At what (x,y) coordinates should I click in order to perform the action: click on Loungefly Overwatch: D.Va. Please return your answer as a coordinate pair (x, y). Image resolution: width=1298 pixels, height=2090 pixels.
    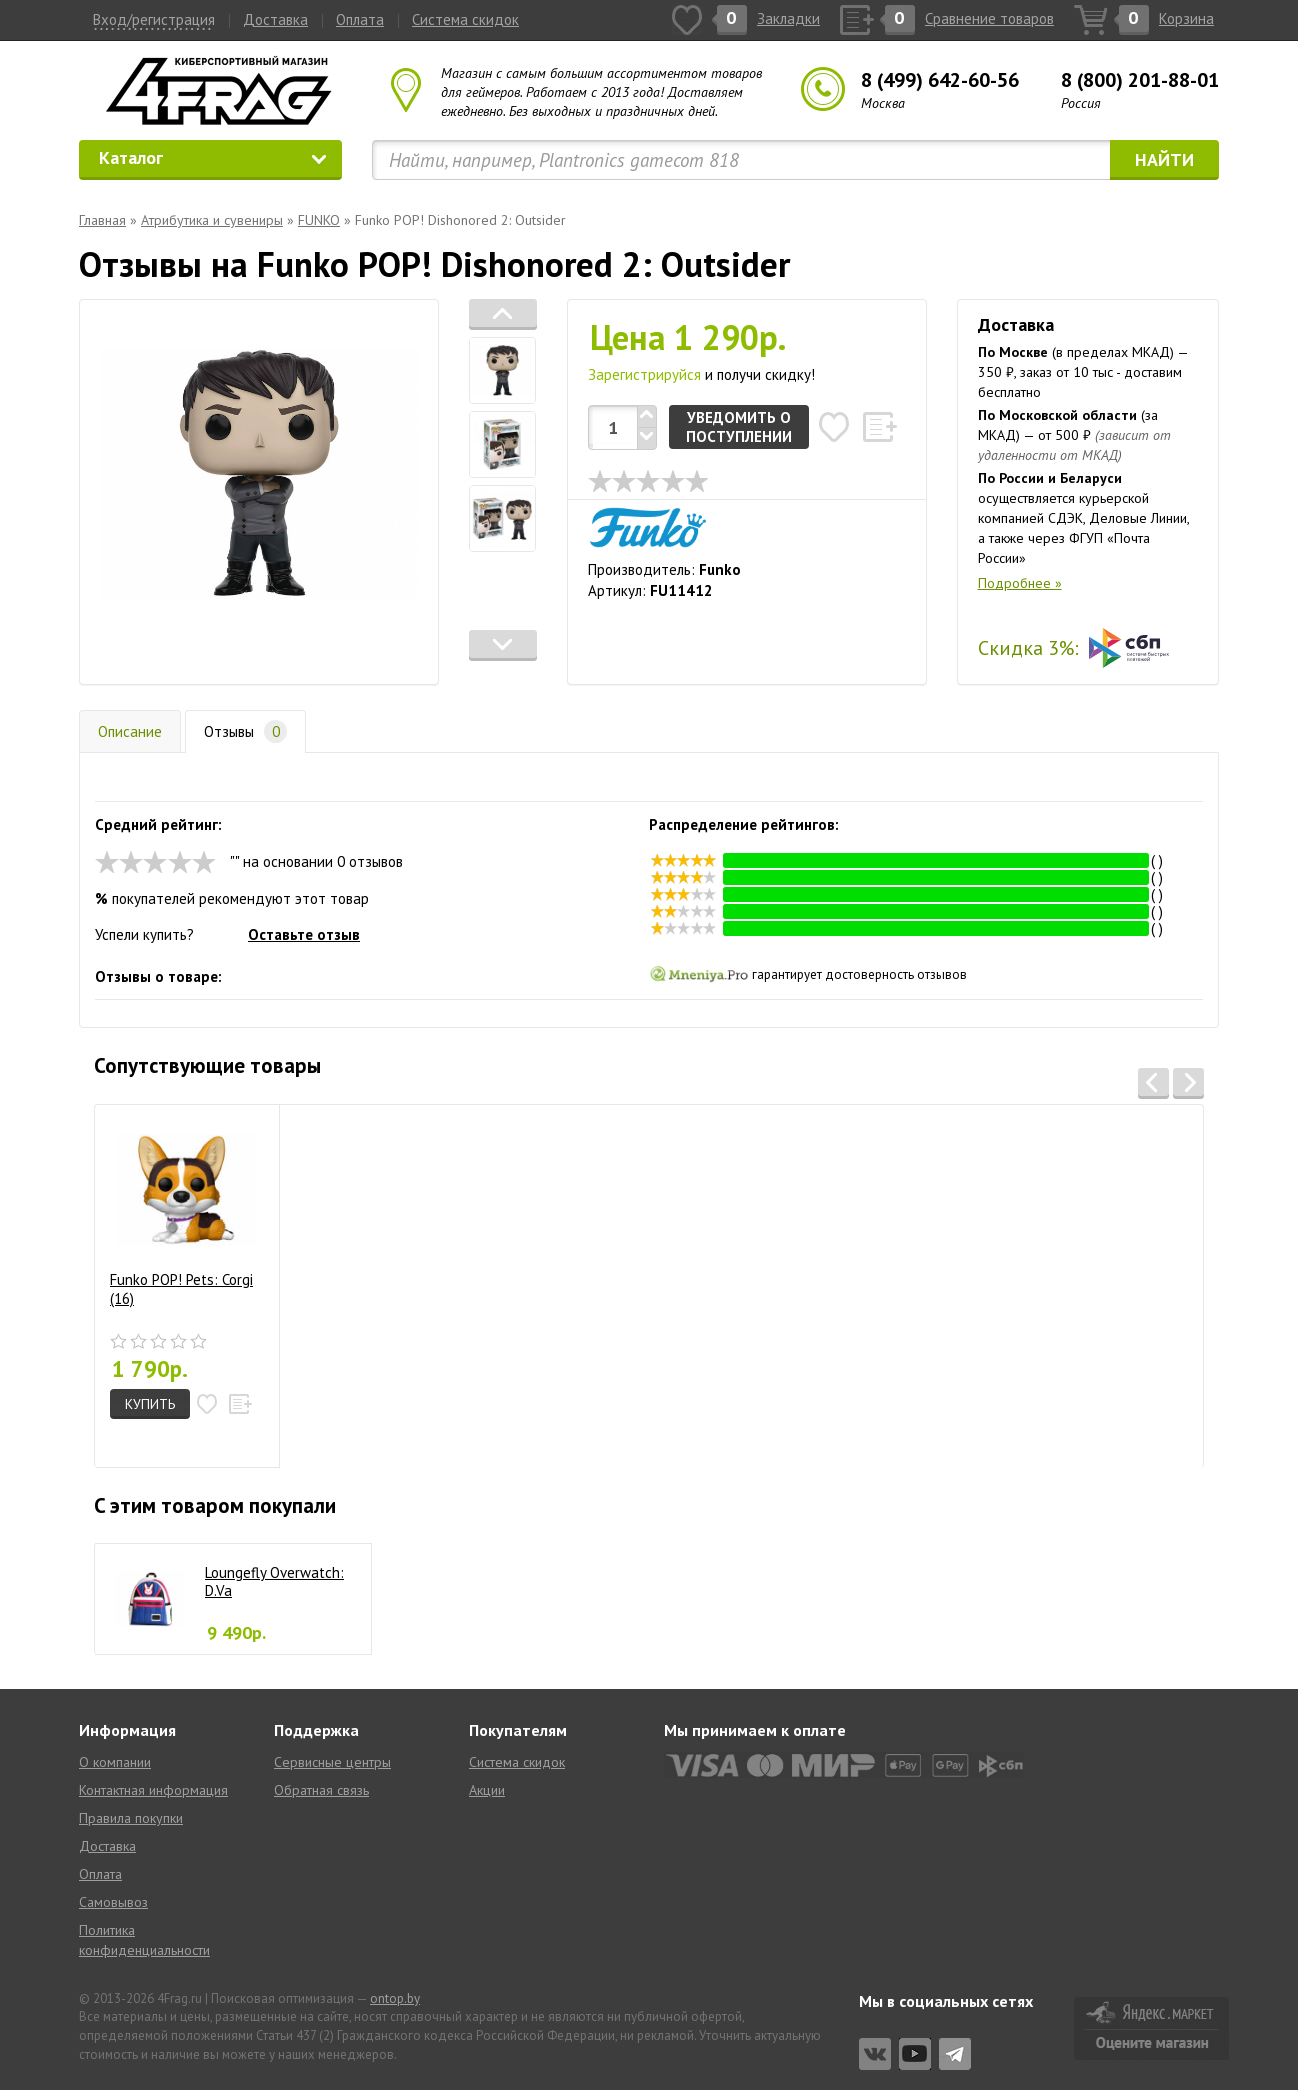
    Looking at the image, I should click on (274, 1582).